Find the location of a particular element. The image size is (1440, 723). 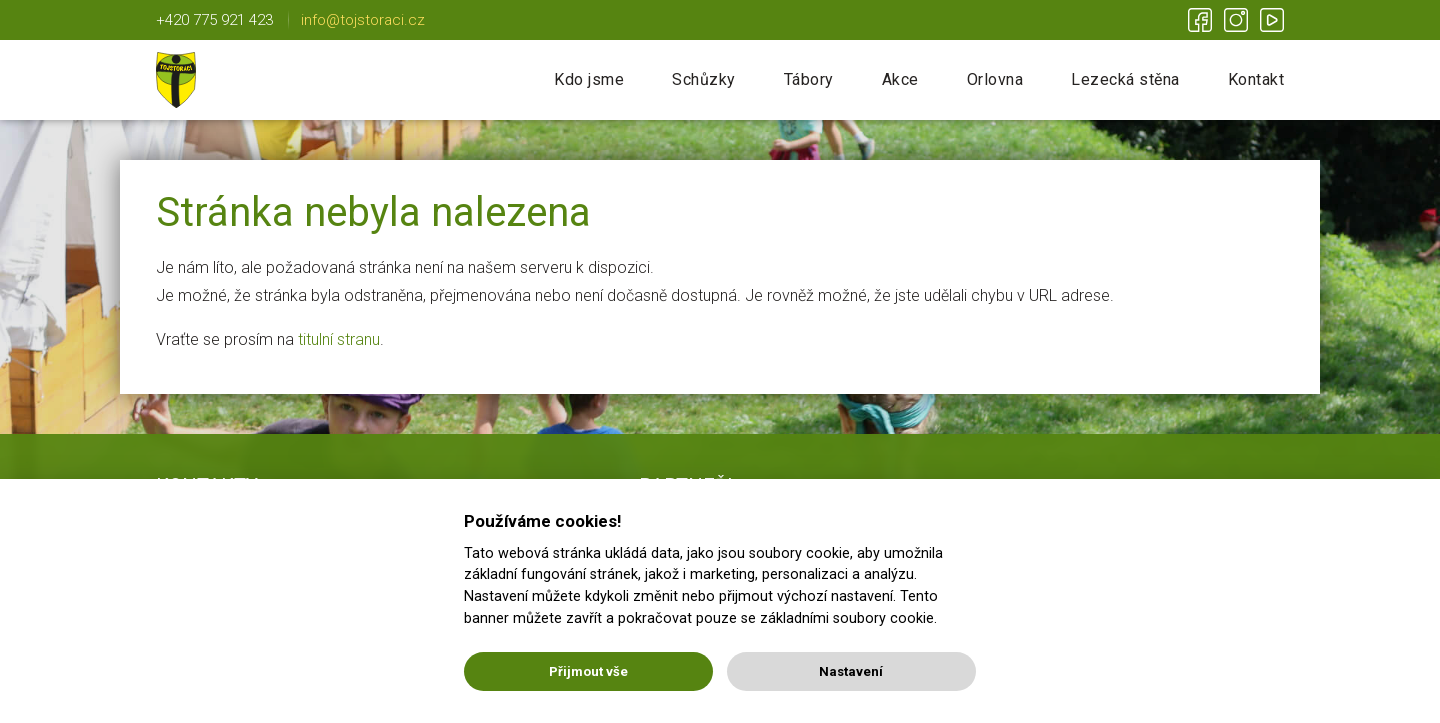

Tábory is located at coordinates (809, 79).